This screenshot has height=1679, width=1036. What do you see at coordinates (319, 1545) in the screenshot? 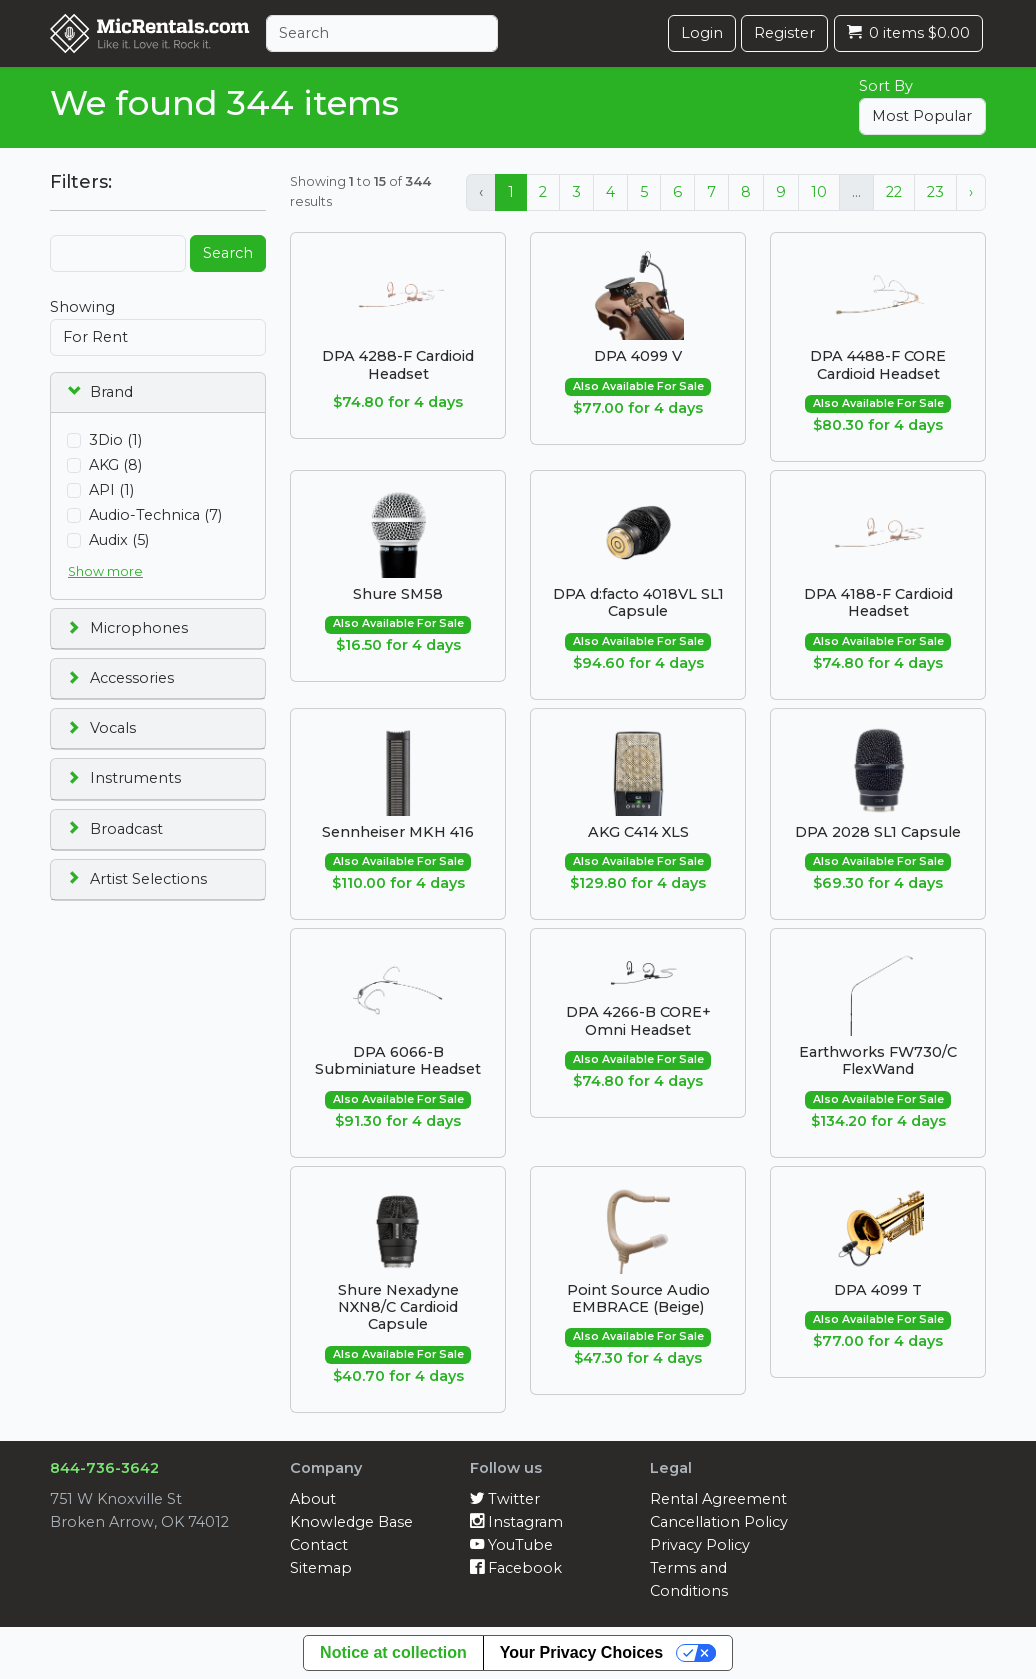
I see `Contact` at bounding box center [319, 1545].